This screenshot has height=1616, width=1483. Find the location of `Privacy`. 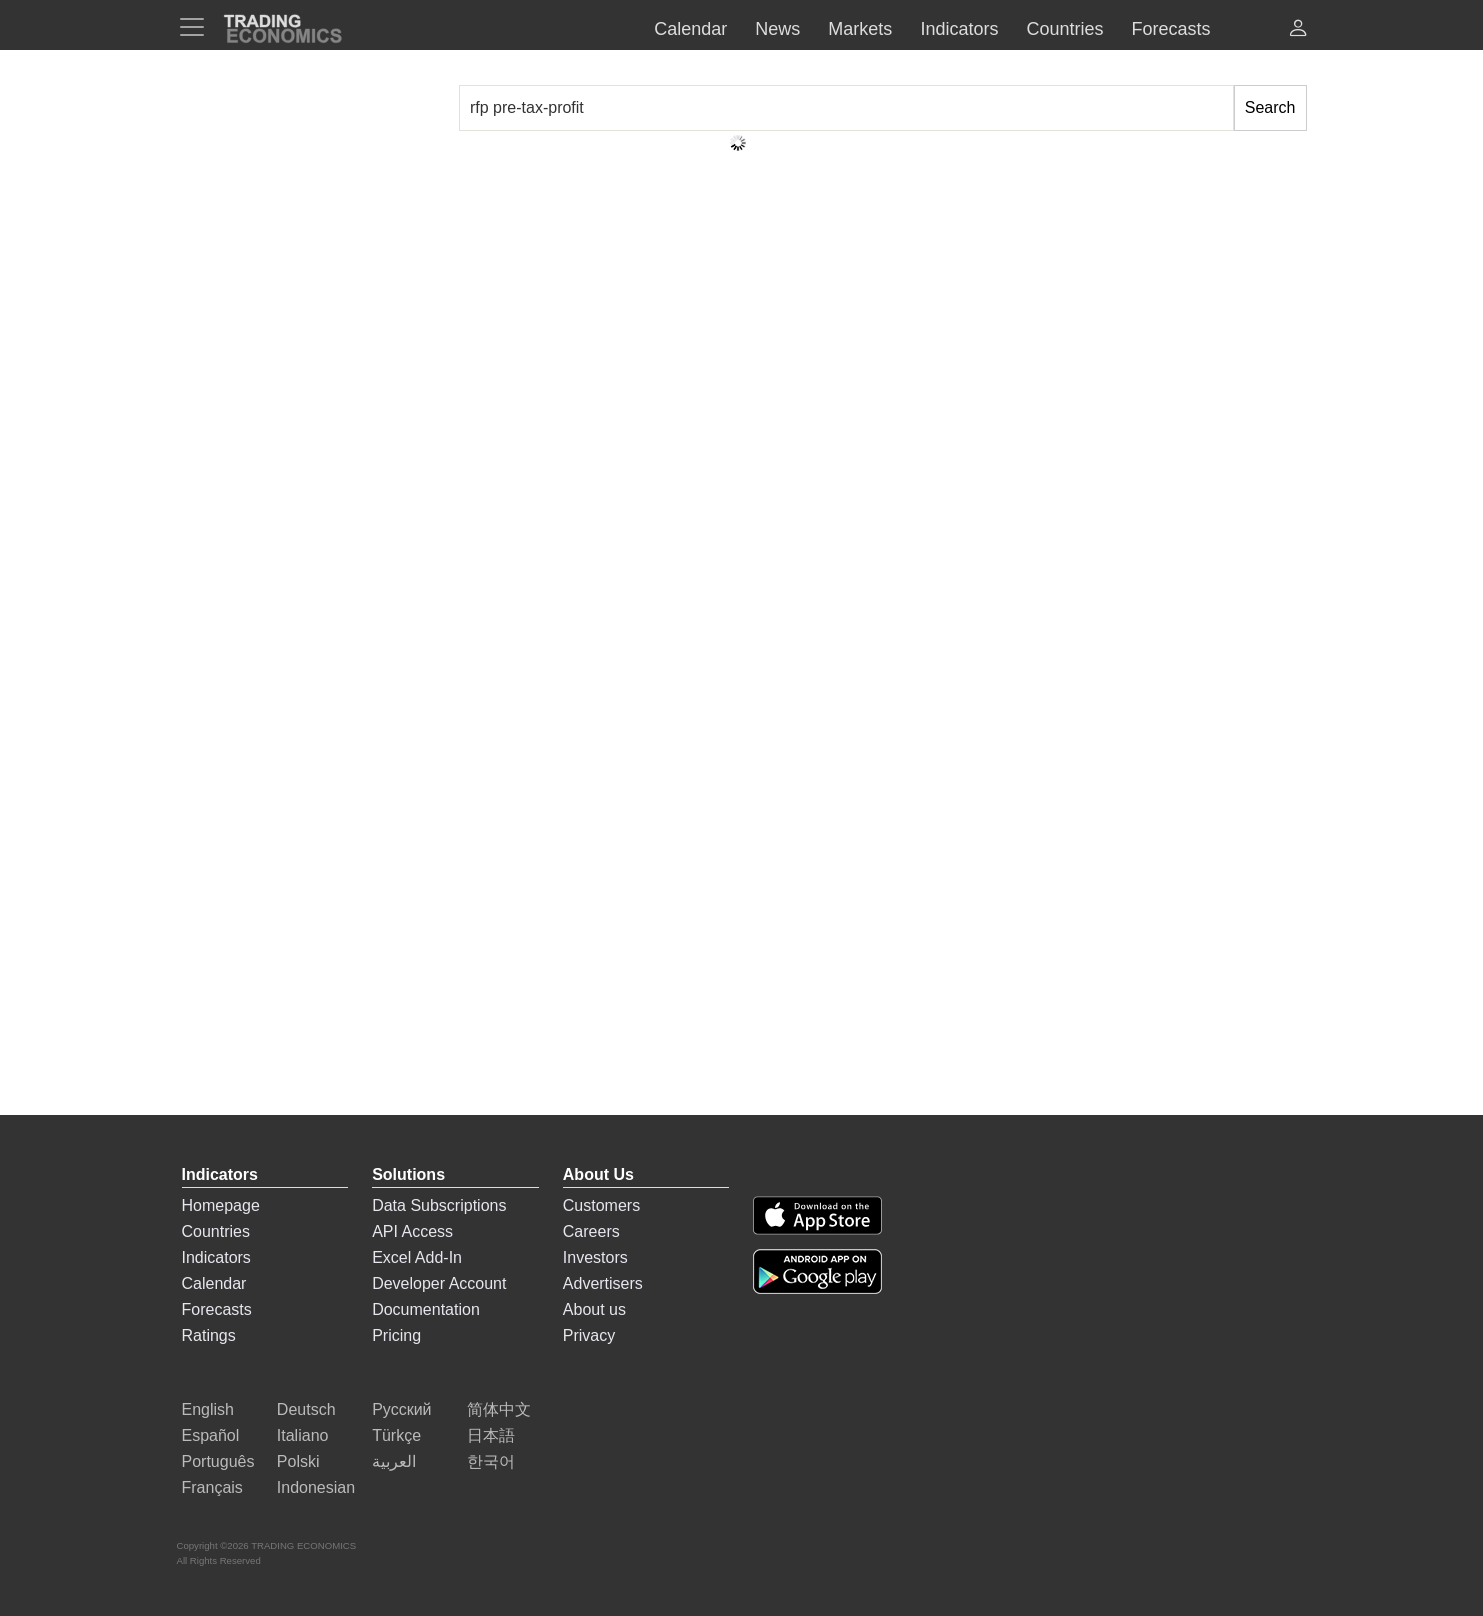

Privacy is located at coordinates (589, 1335).